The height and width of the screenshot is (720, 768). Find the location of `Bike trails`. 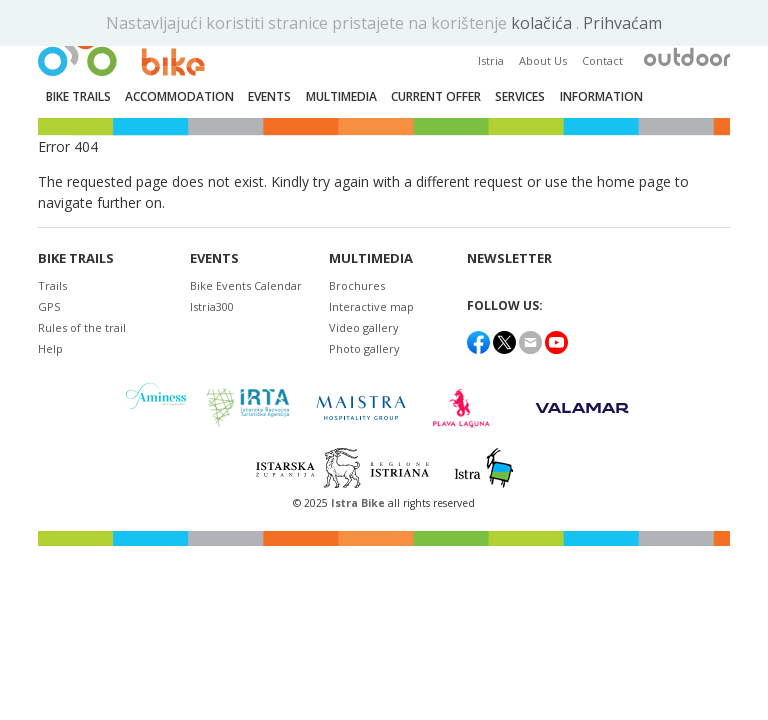

Bike trails is located at coordinates (76, 258).